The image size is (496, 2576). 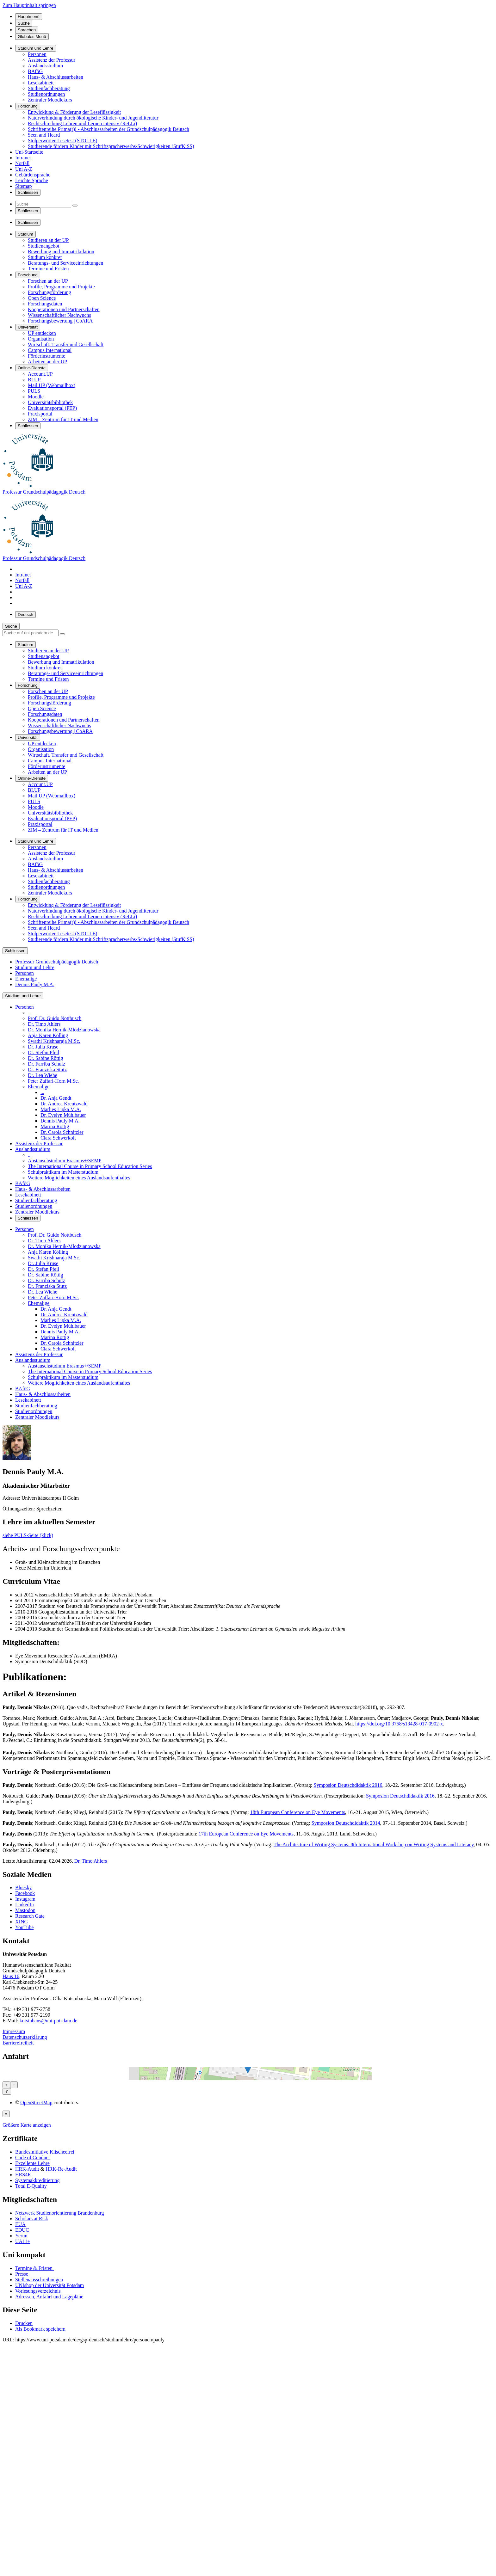 What do you see at coordinates (46, 1064) in the screenshot?
I see `Dr. Farriba Schulz` at bounding box center [46, 1064].